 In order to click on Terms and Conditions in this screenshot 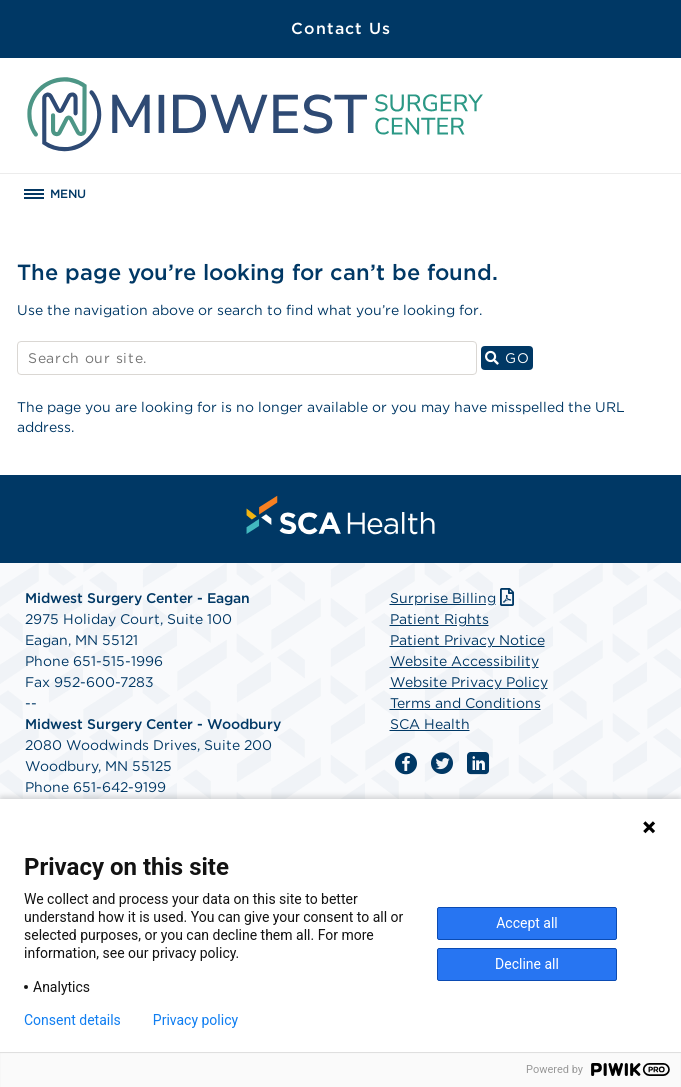, I will do `click(465, 703)`.